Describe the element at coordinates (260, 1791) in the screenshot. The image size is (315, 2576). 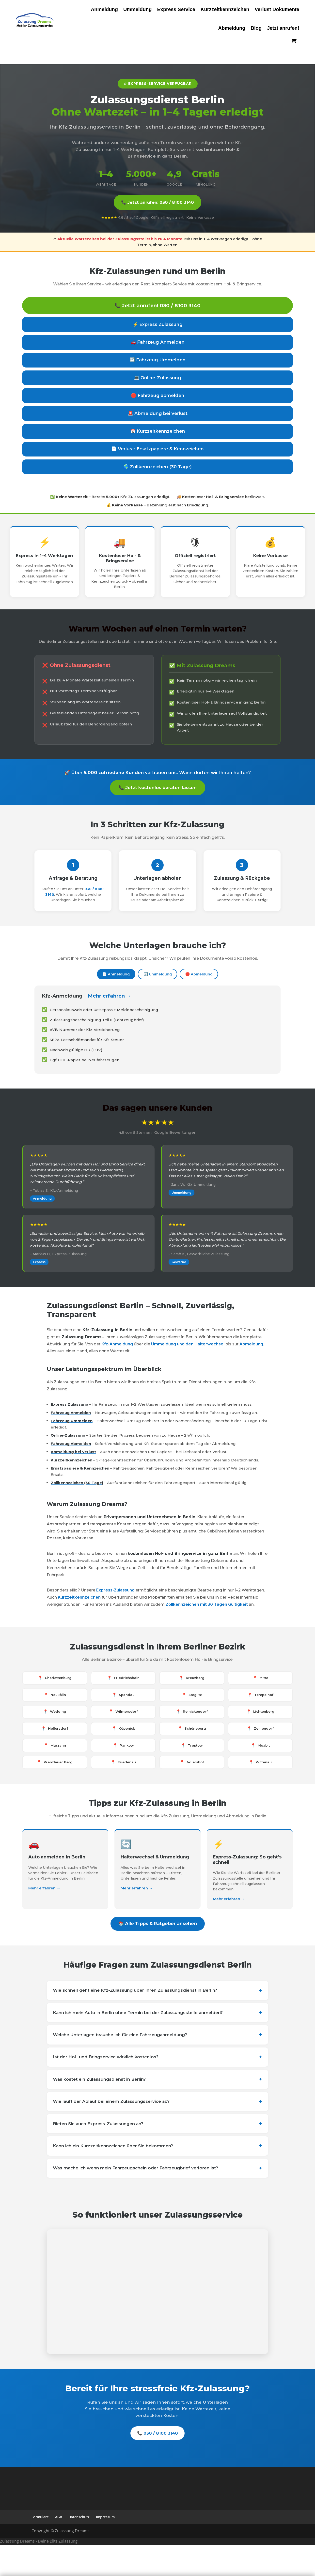
I see `Wittenau` at that location.